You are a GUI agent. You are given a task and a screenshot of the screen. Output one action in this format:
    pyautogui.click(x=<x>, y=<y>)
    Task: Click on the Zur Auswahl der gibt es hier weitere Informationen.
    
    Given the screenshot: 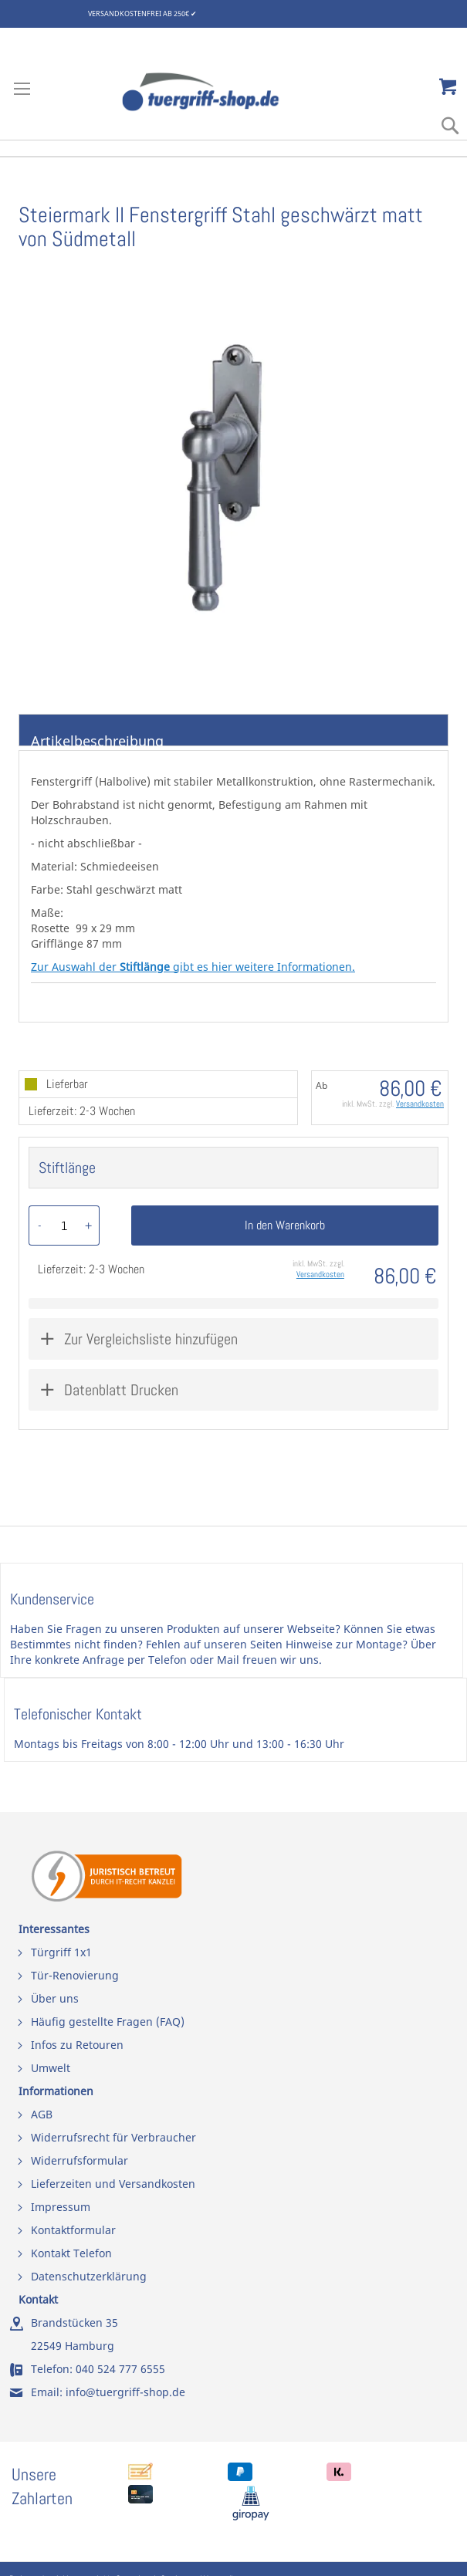 What is the action you would take?
    pyautogui.click(x=193, y=966)
    